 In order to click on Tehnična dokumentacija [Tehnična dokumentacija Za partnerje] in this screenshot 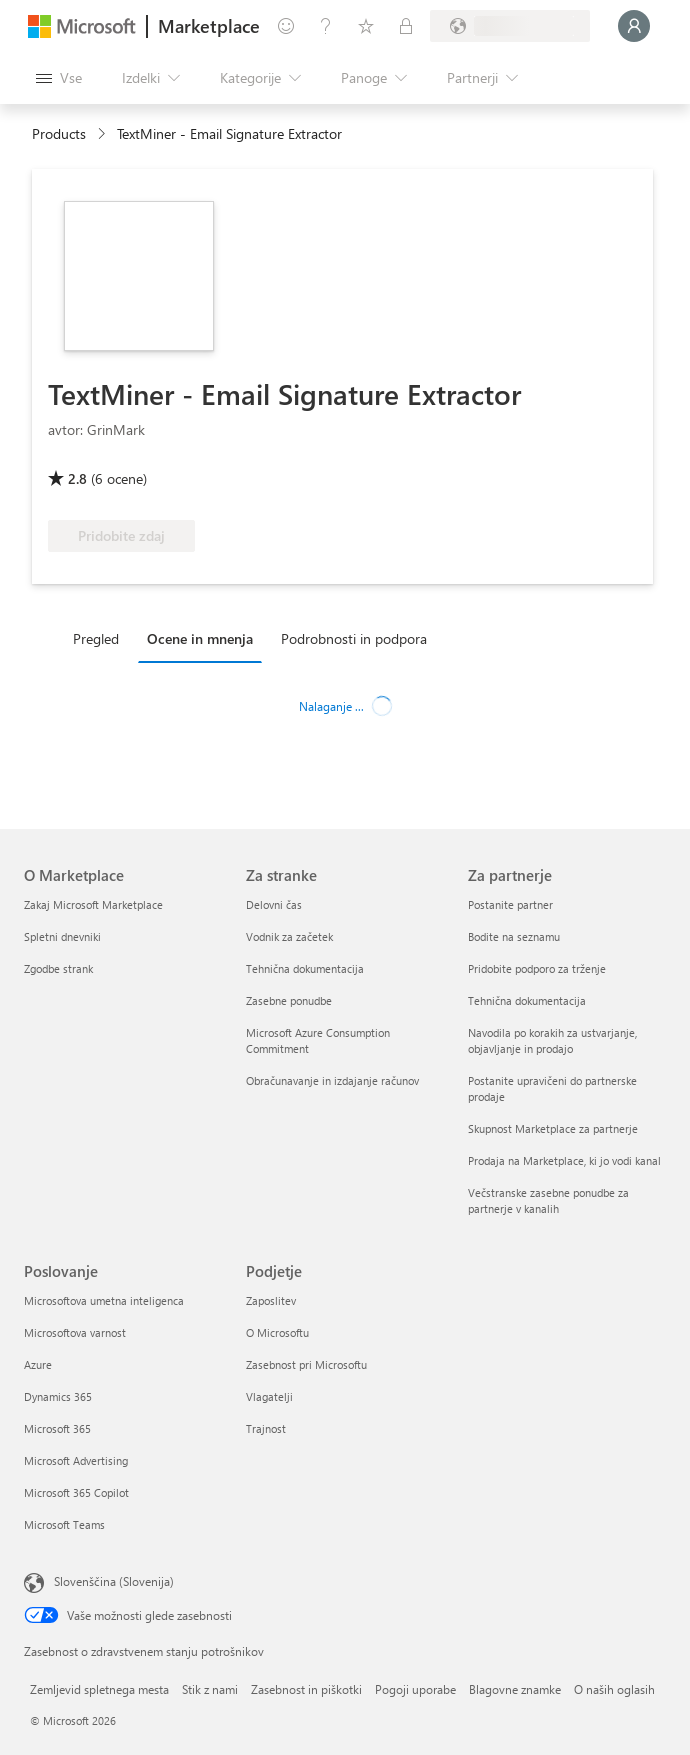, I will do `click(527, 1000)`.